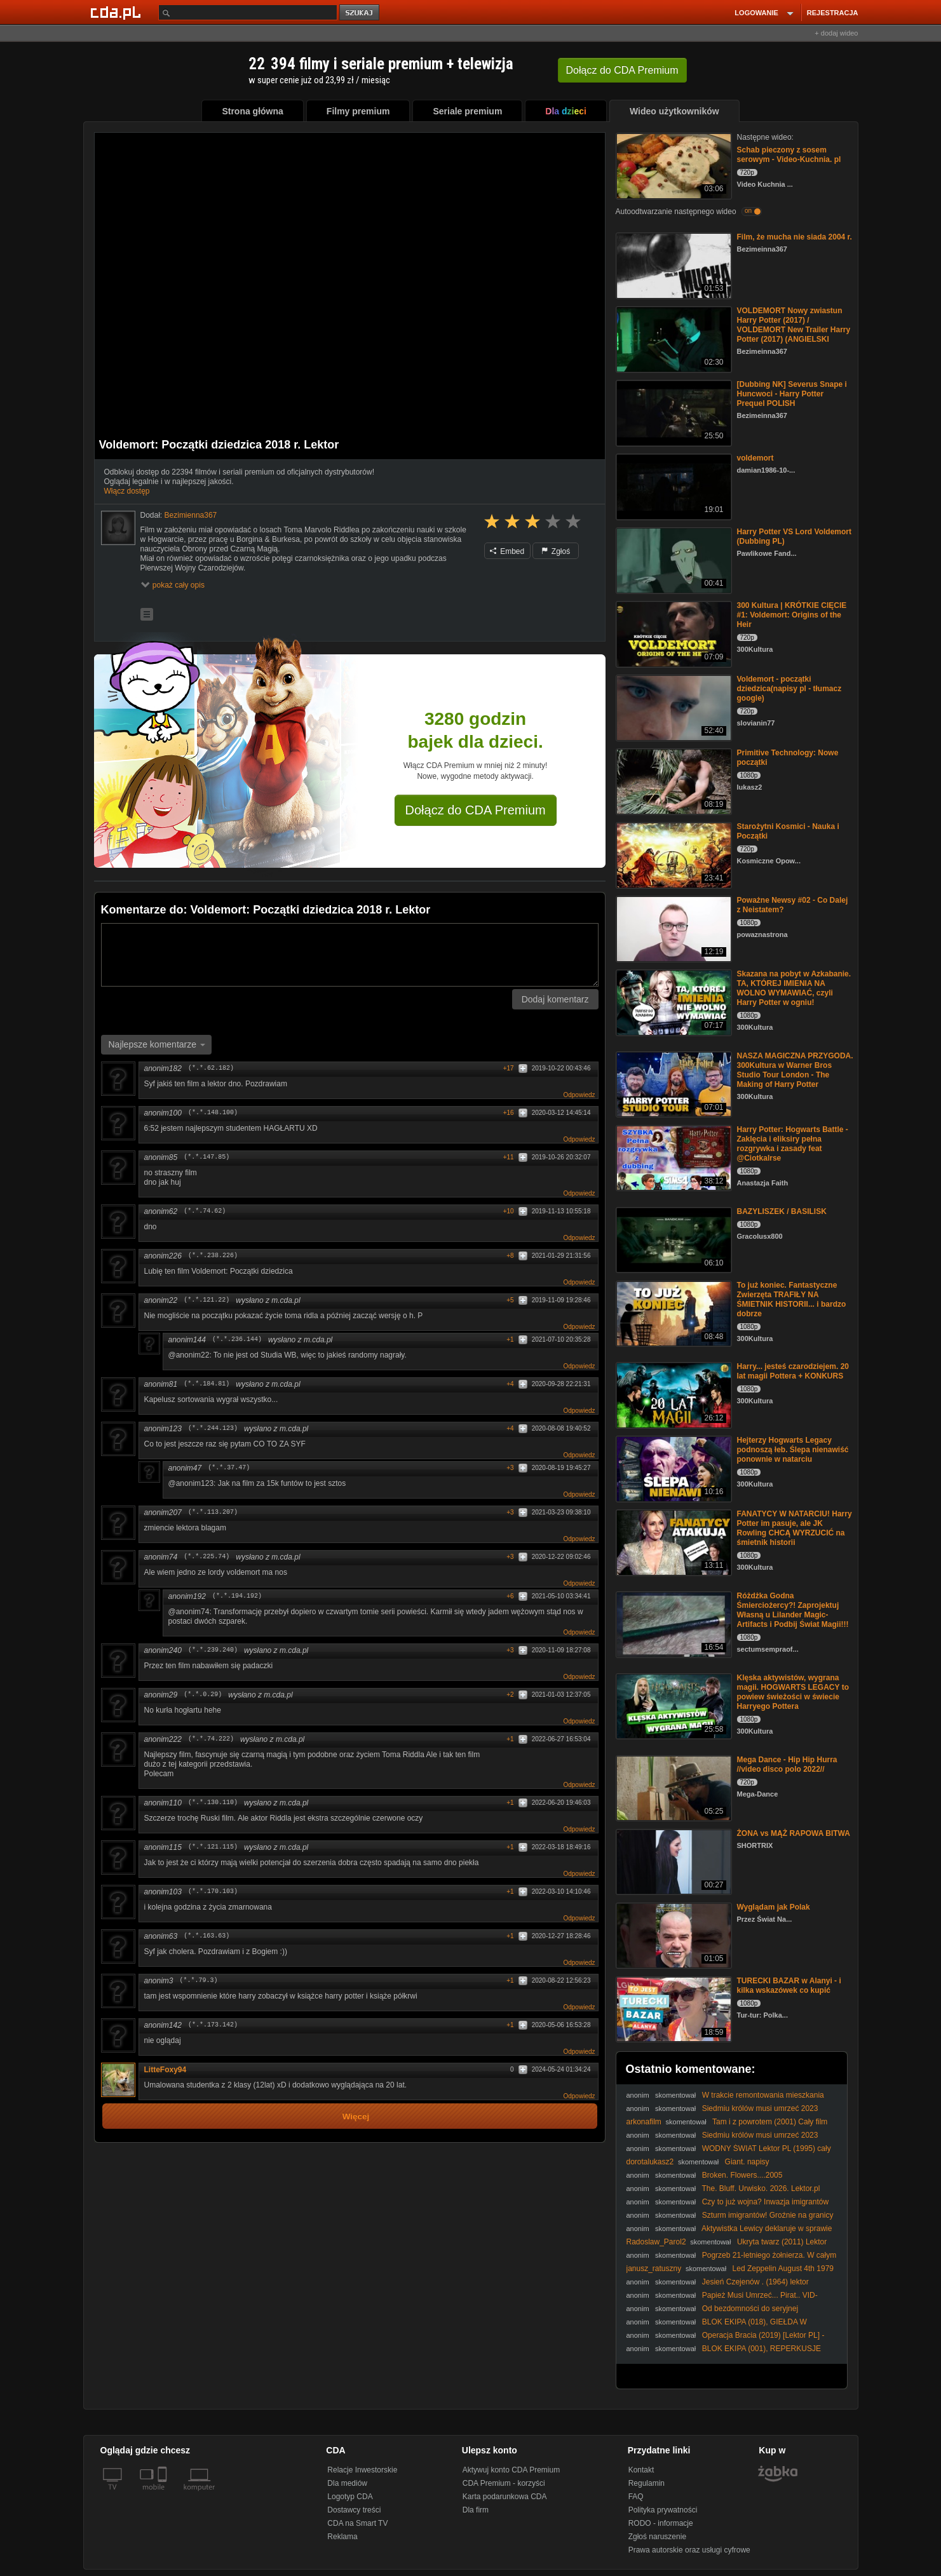 The width and height of the screenshot is (941, 2576). I want to click on Dla mediów, so click(347, 2483).